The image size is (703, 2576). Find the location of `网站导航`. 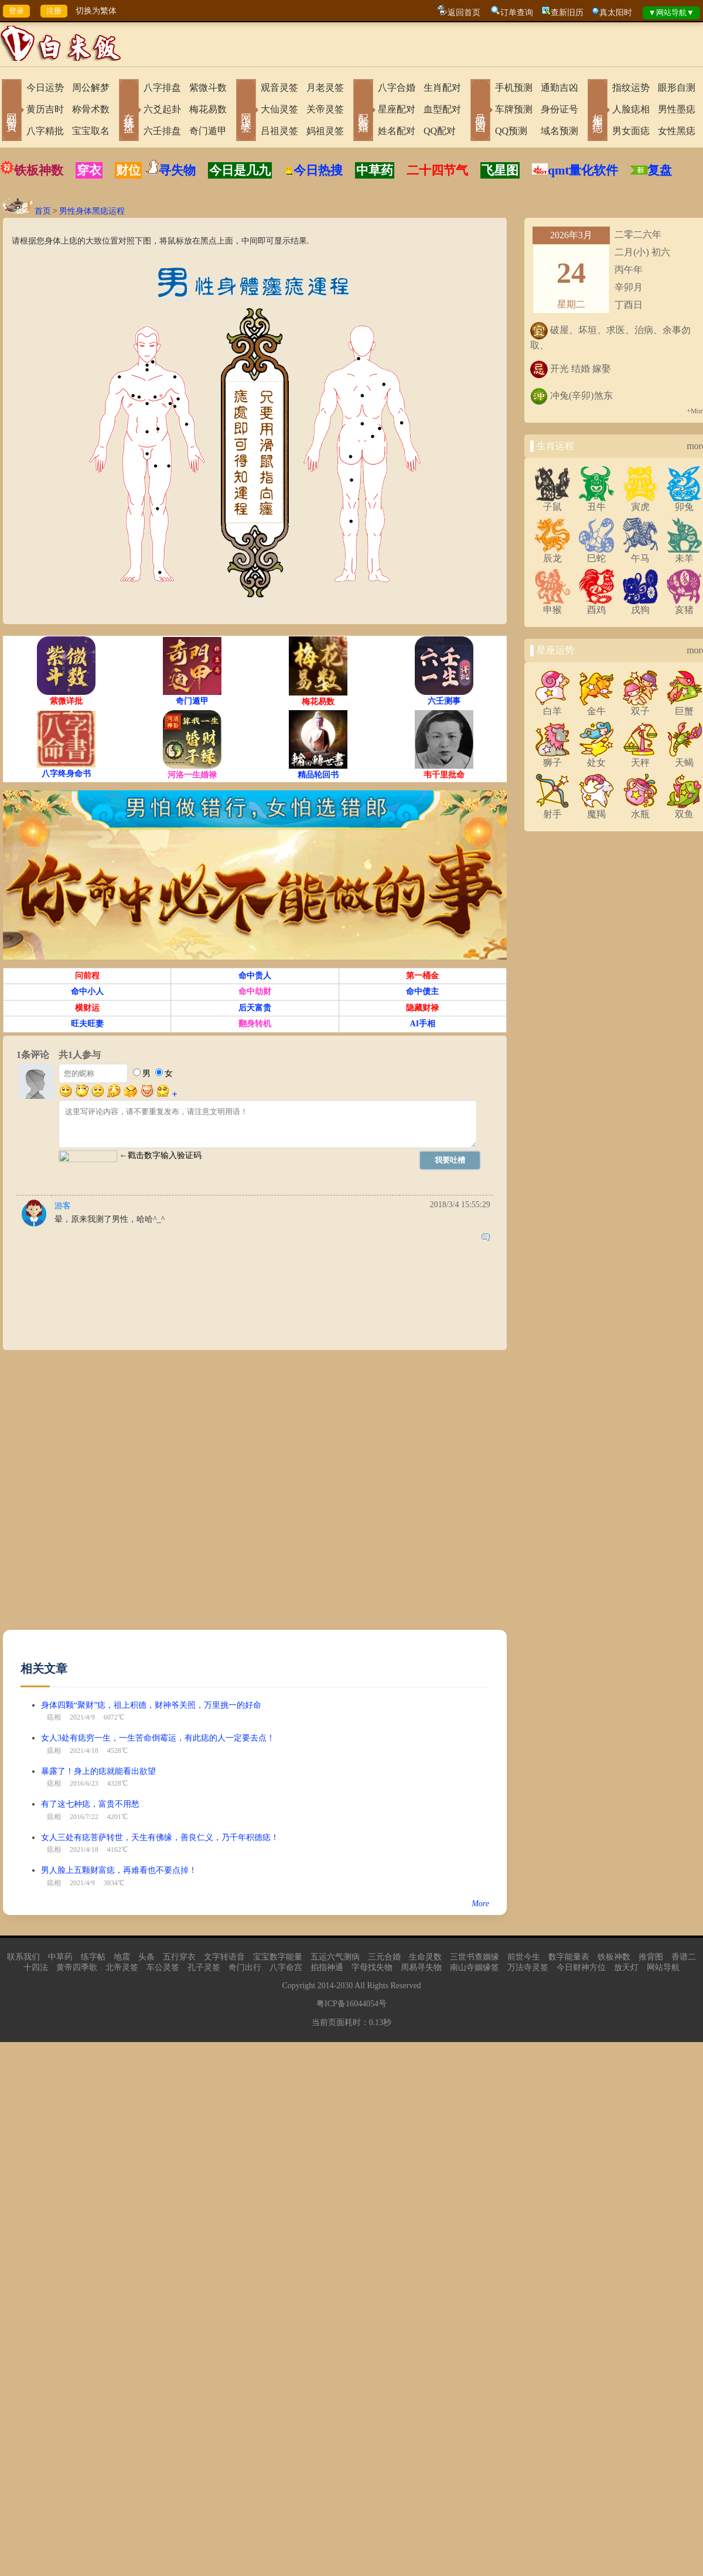

网站导航 is located at coordinates (663, 1967).